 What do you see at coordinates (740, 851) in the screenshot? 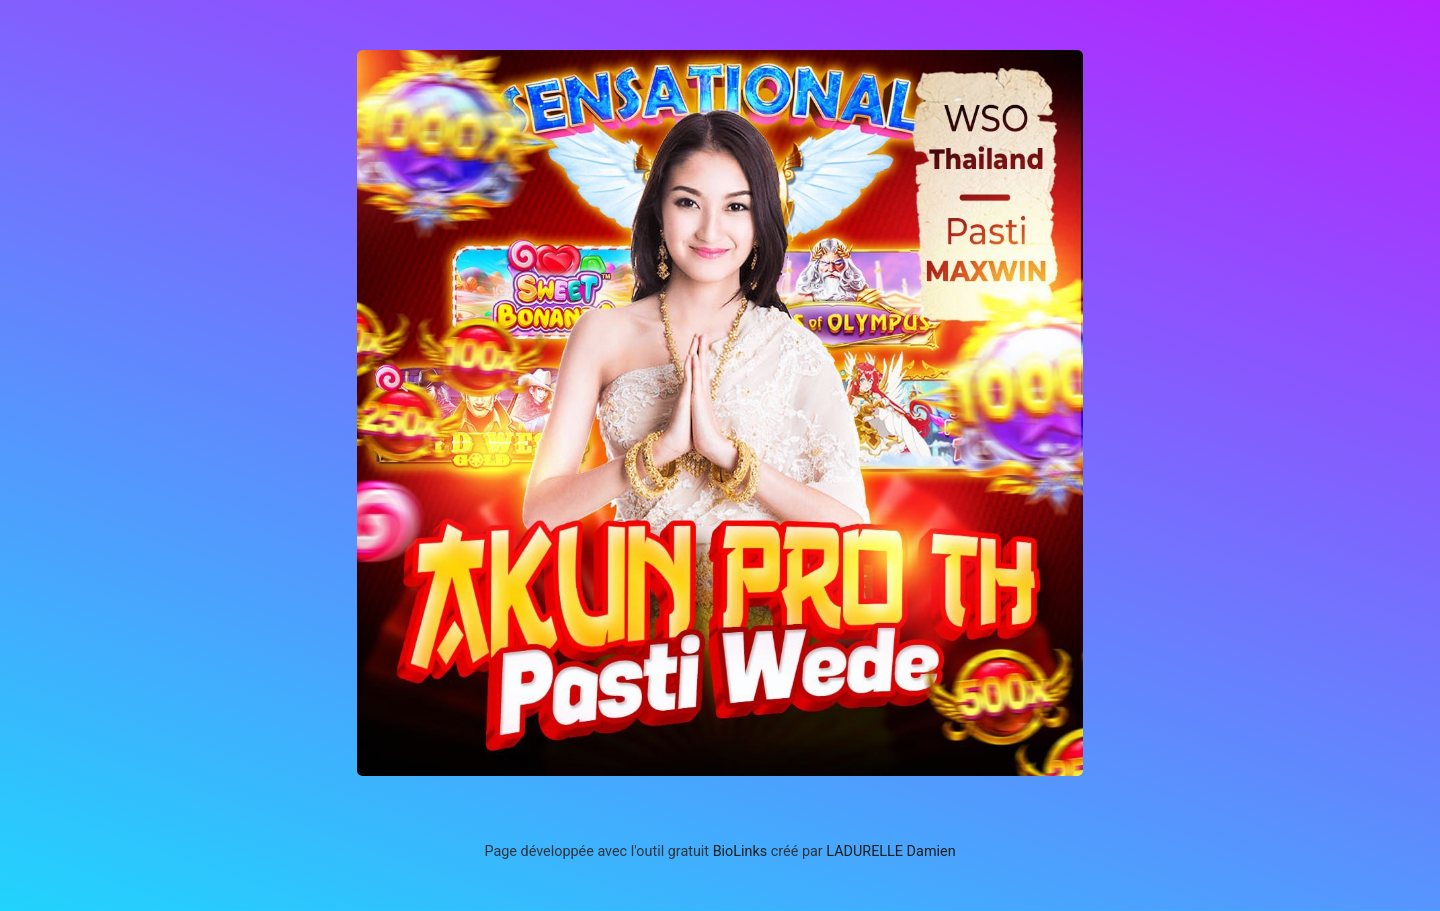
I see `BioLinks` at bounding box center [740, 851].